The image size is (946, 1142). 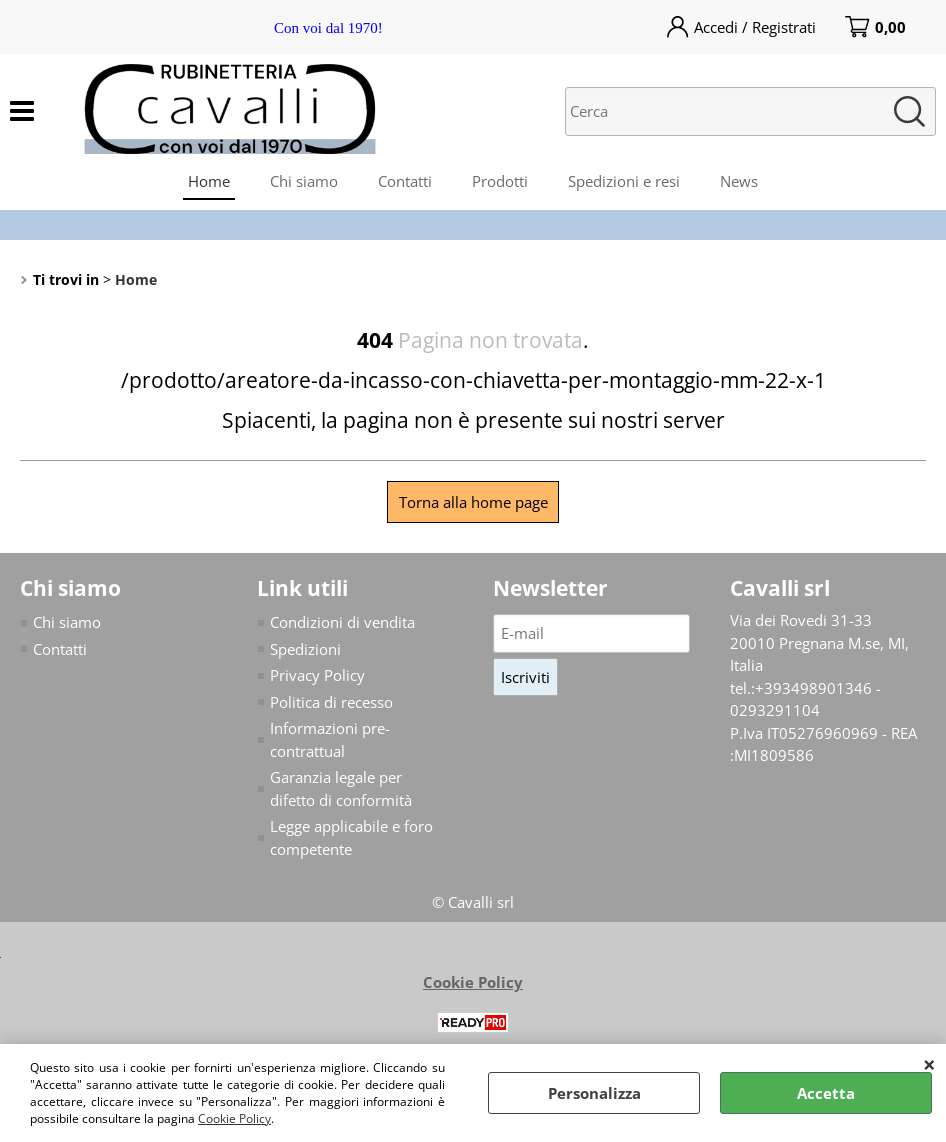 I want to click on Chi siamo, so click(x=304, y=181).